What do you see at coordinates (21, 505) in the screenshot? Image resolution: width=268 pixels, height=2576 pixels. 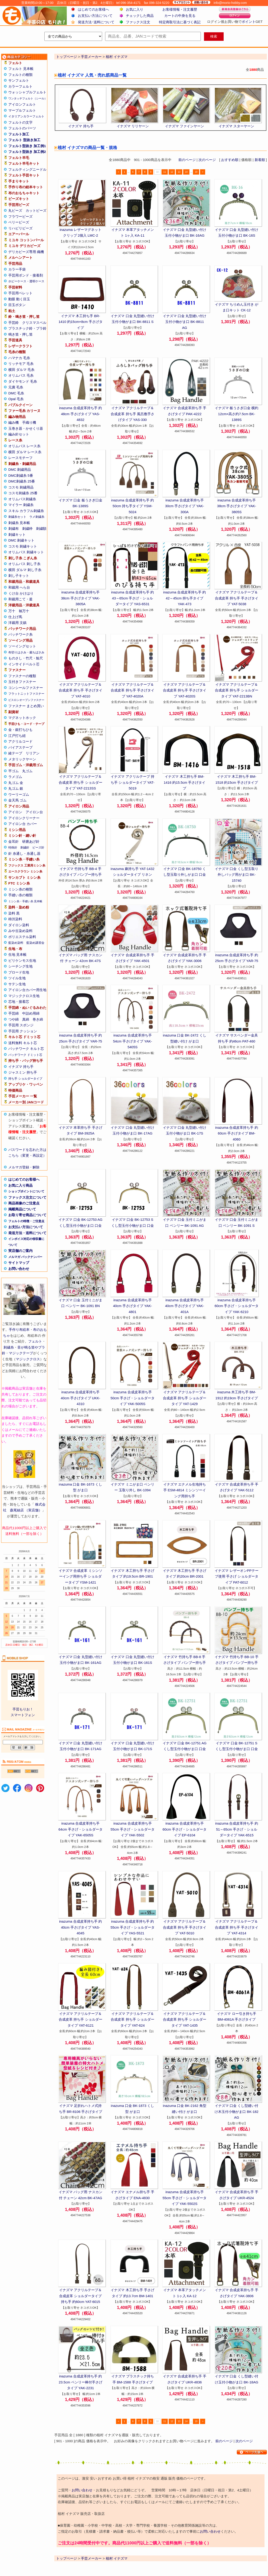 I see `マイラー 刺繍糸` at bounding box center [21, 505].